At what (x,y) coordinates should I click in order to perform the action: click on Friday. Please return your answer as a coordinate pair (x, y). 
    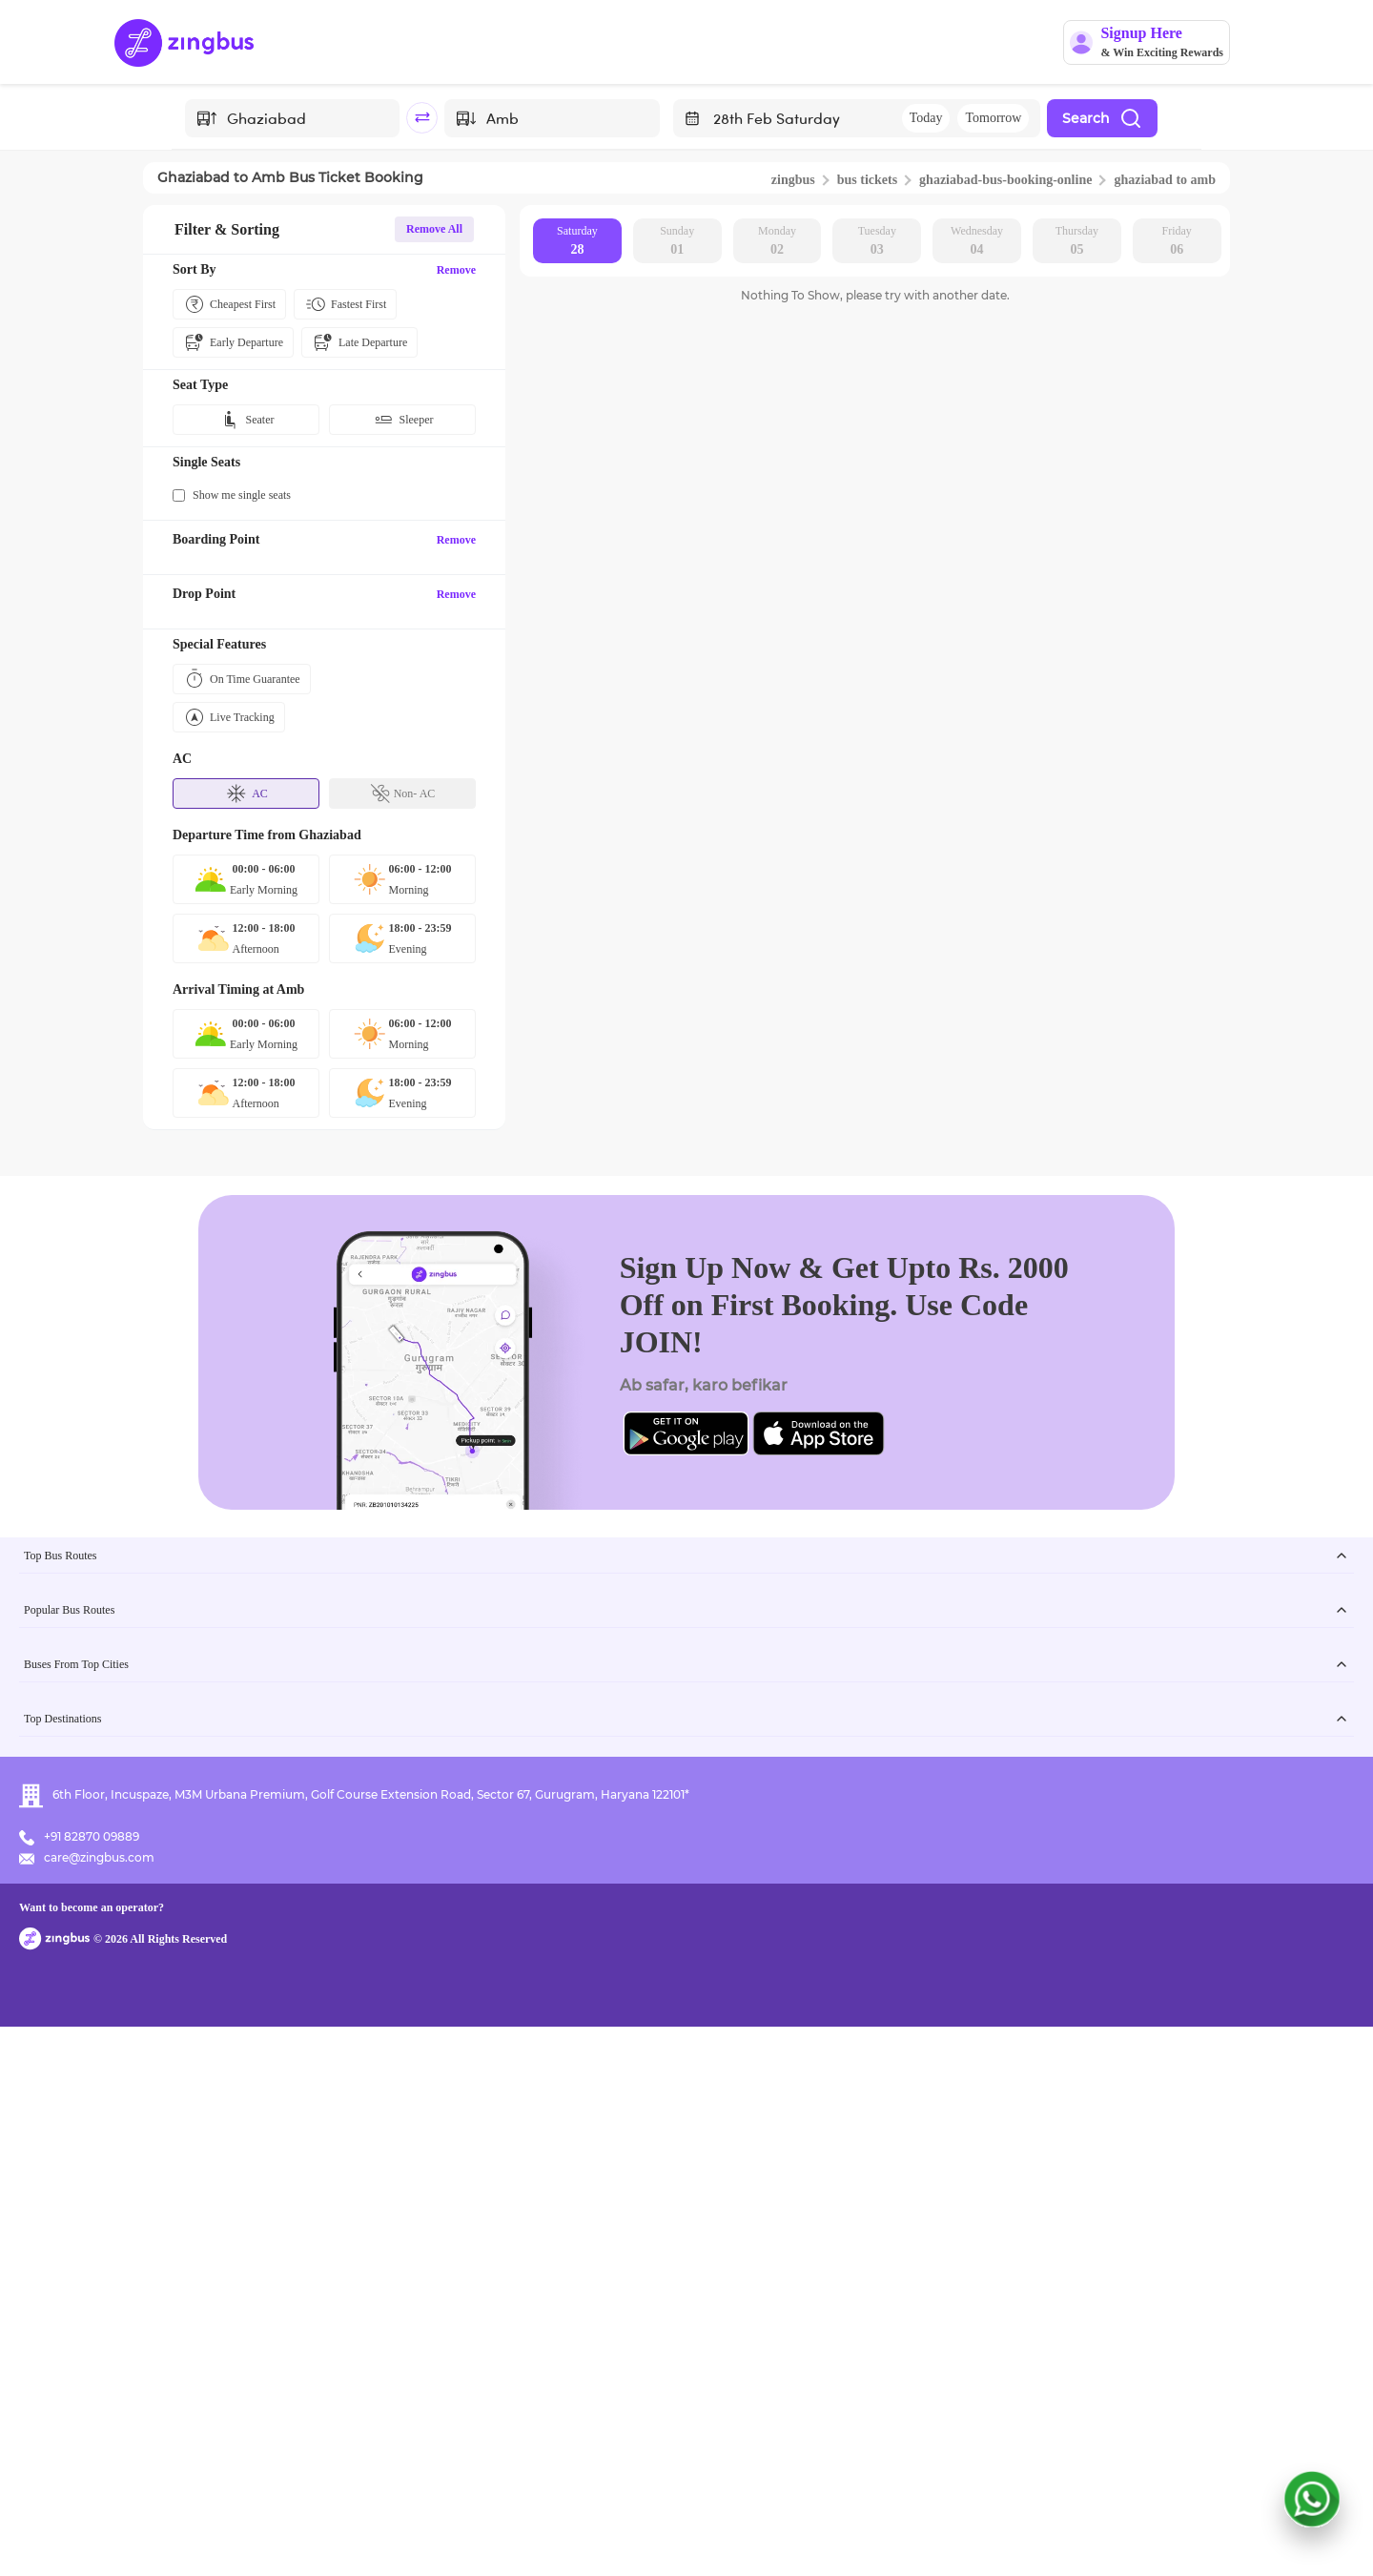
    Looking at the image, I should click on (1177, 241).